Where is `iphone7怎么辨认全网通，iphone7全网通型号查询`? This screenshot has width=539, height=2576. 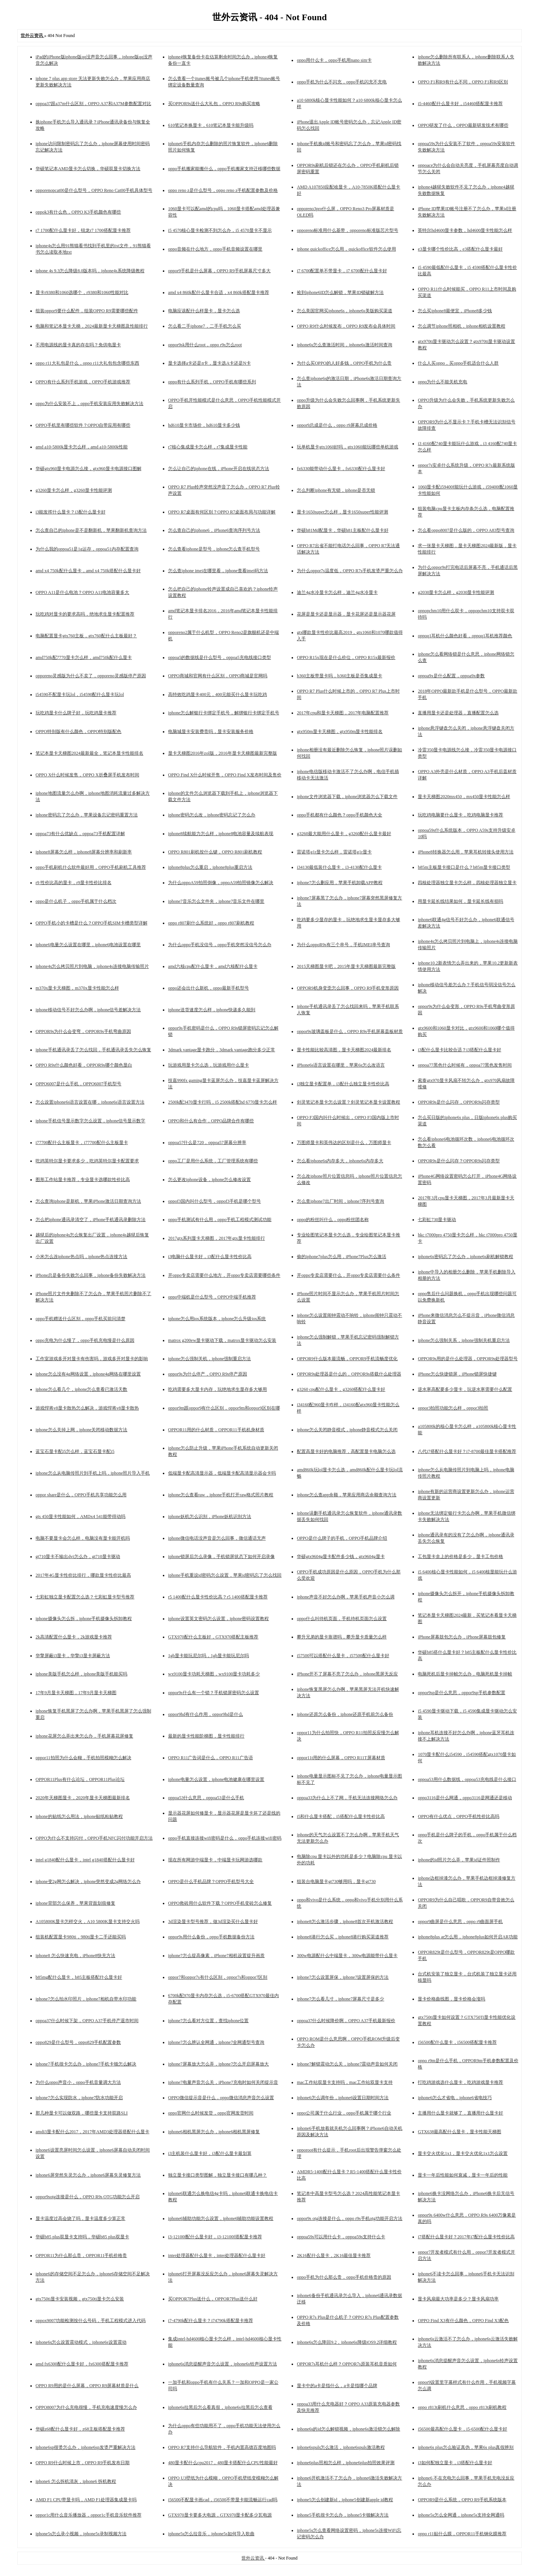
iphone7怎么辨认全网通，iphone7全网通型号查询 is located at coordinates (216, 2042).